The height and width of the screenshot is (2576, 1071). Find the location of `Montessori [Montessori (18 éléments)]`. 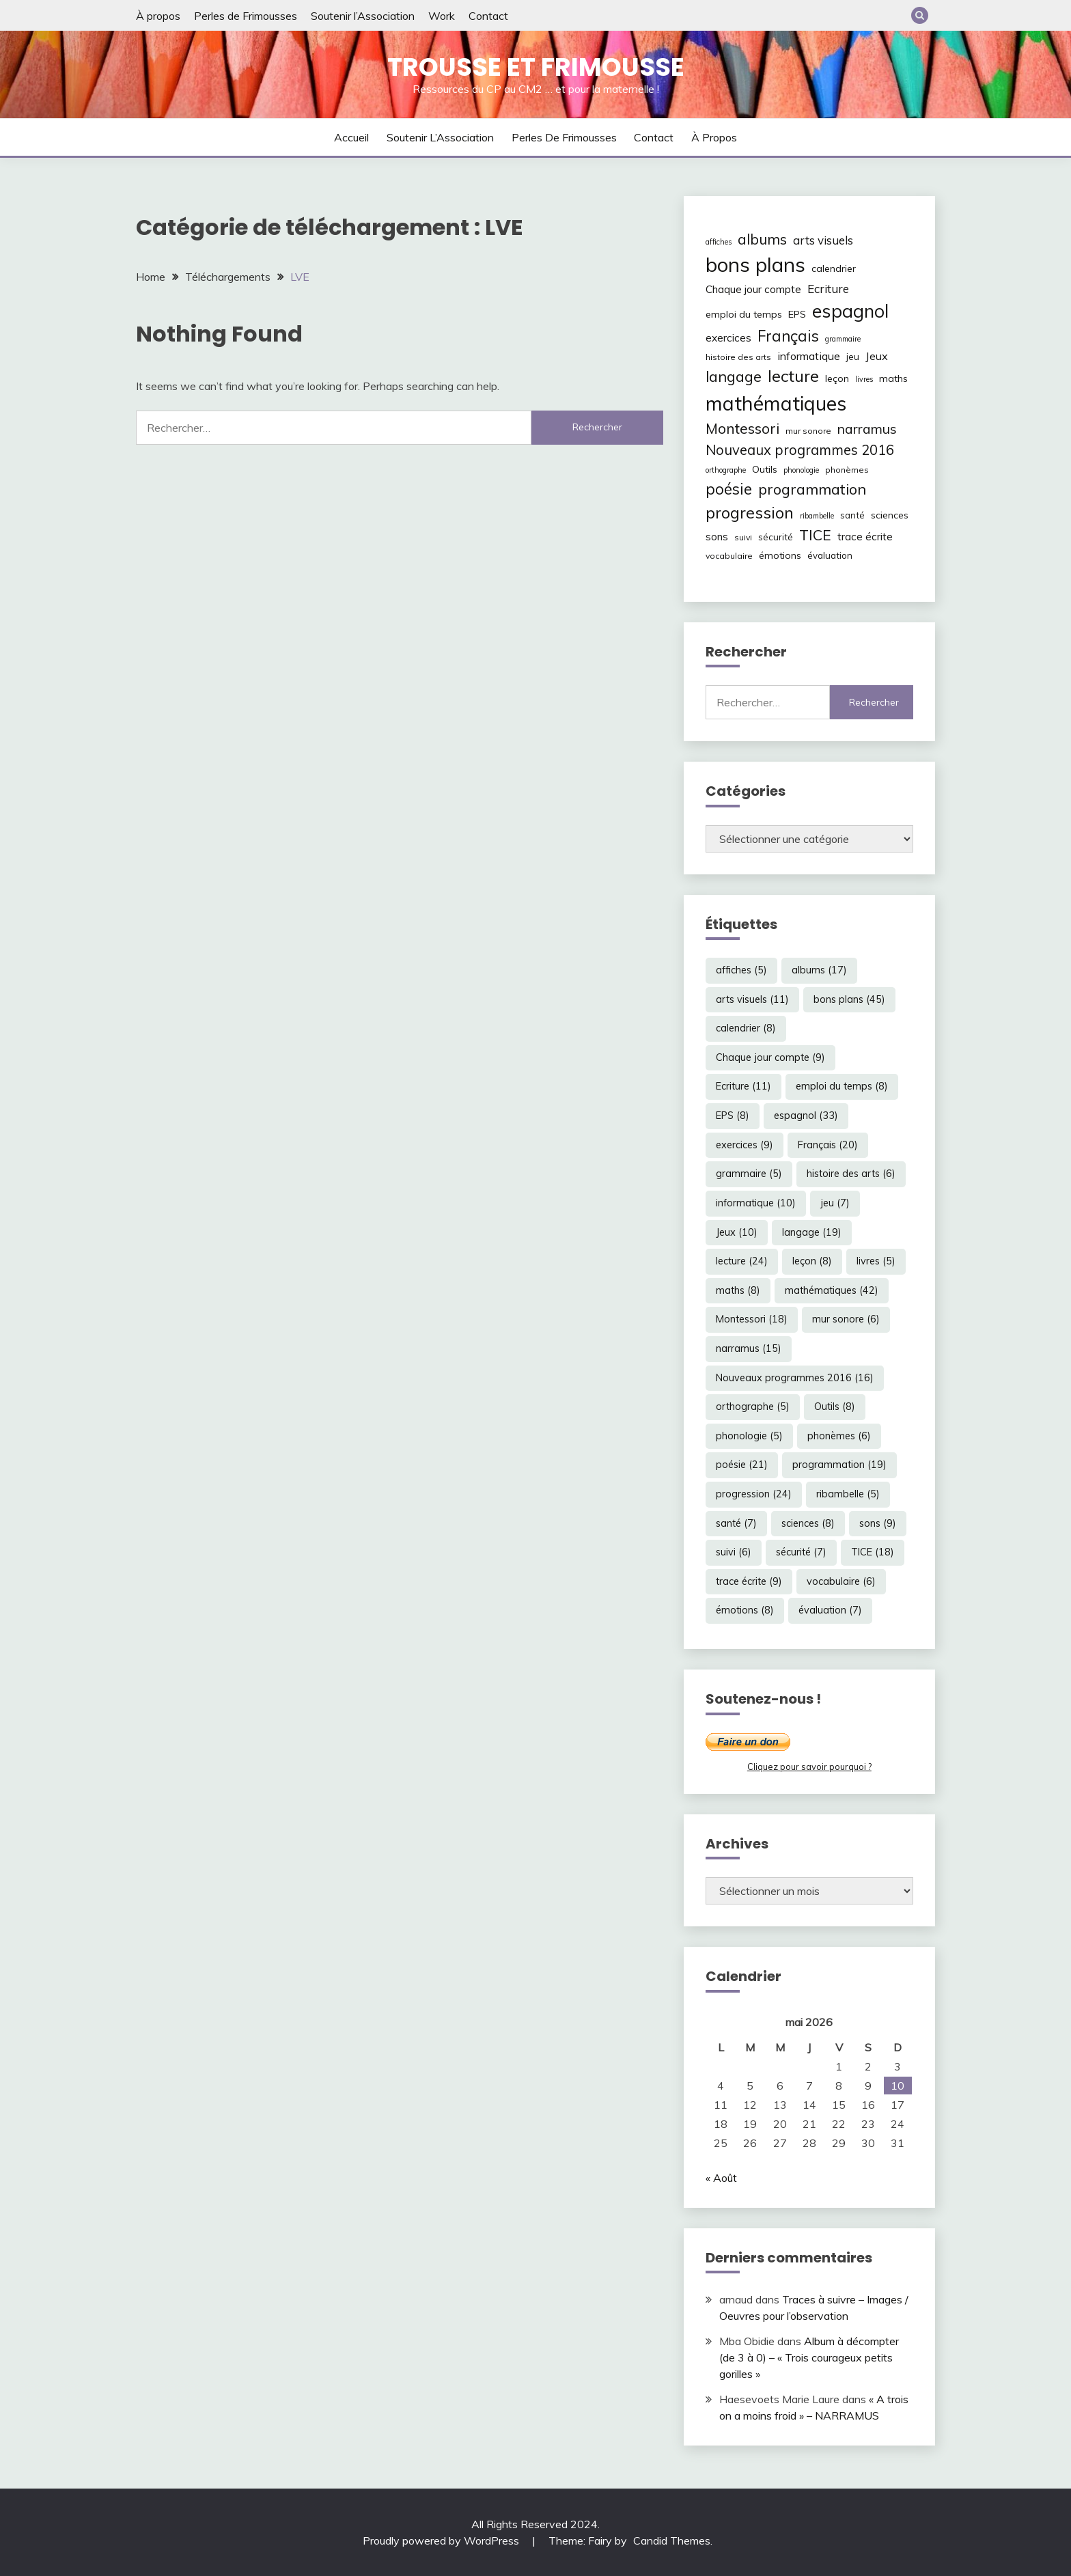

Montessori [Montessori (18 éléments)] is located at coordinates (742, 428).